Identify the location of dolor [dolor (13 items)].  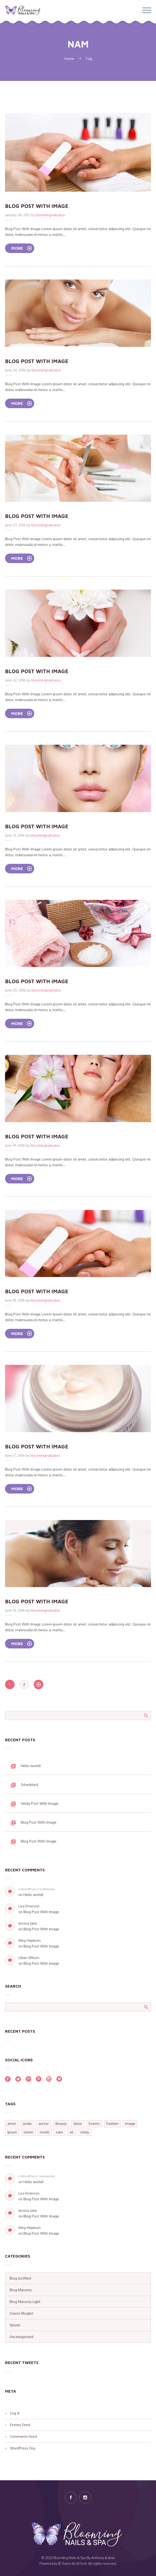
(77, 2123).